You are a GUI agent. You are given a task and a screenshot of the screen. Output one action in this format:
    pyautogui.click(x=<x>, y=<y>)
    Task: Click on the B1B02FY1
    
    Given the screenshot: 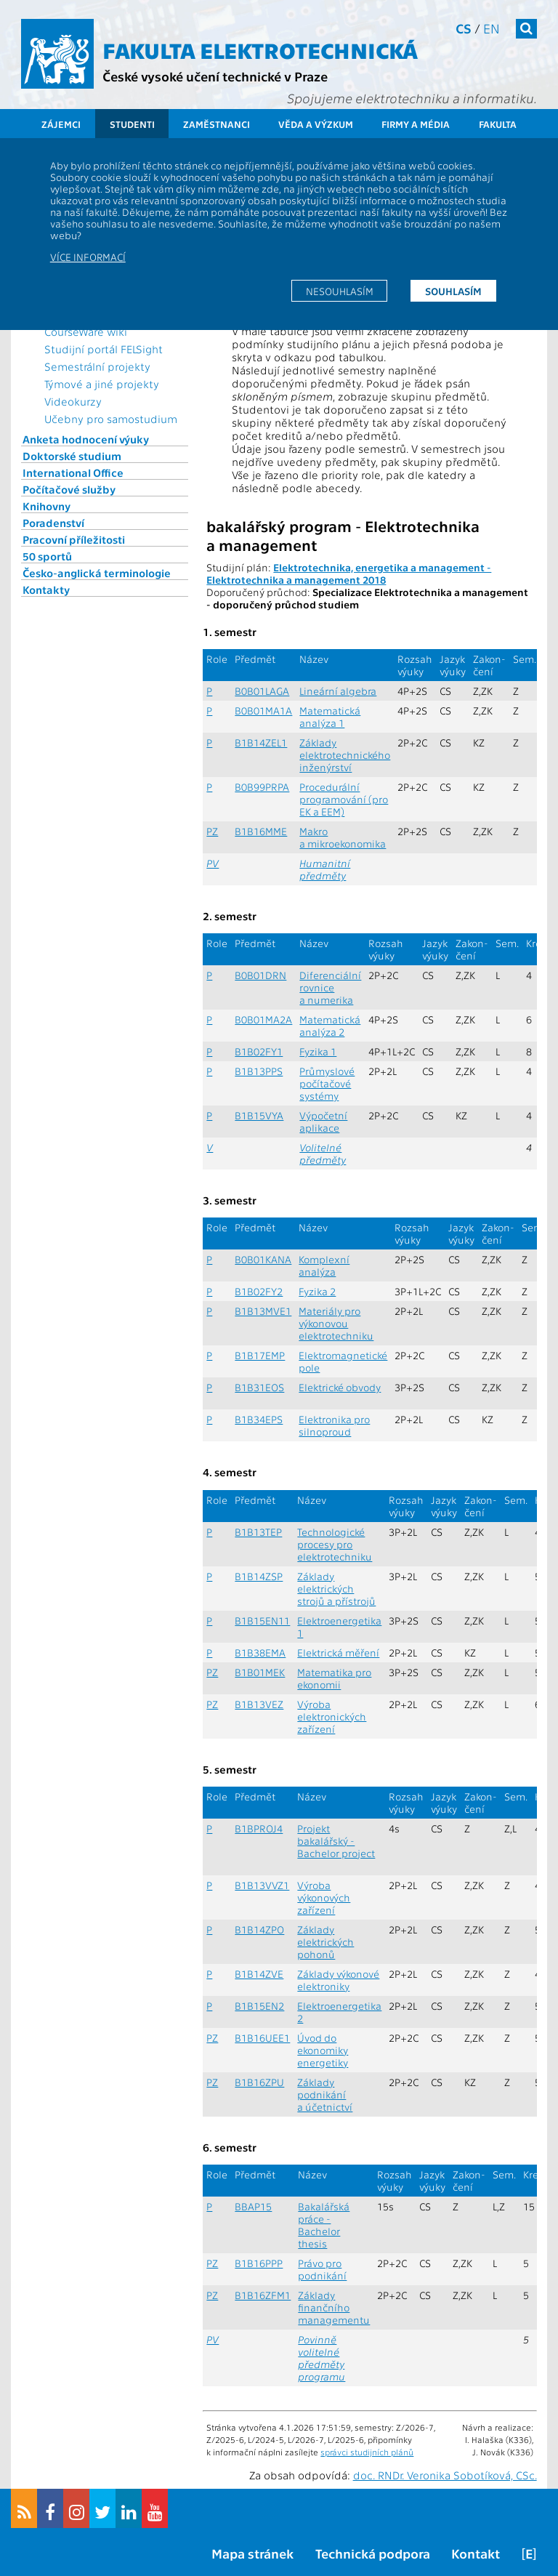 What is the action you would take?
    pyautogui.click(x=259, y=1051)
    